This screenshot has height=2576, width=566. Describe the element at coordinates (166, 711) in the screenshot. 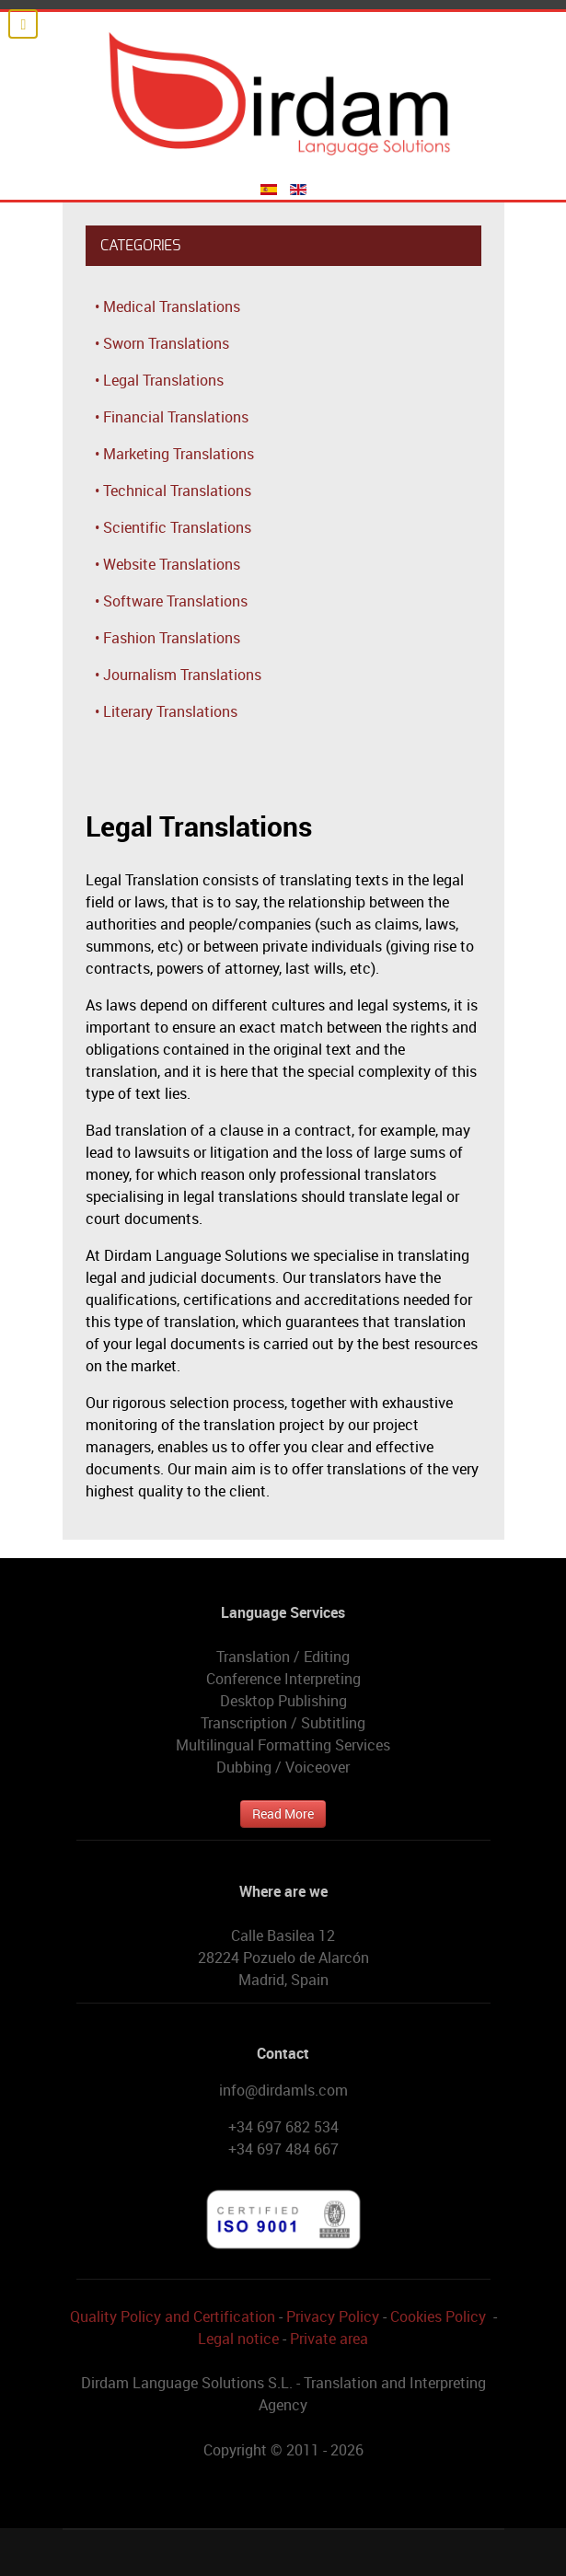

I see `• Literary Translations` at that location.